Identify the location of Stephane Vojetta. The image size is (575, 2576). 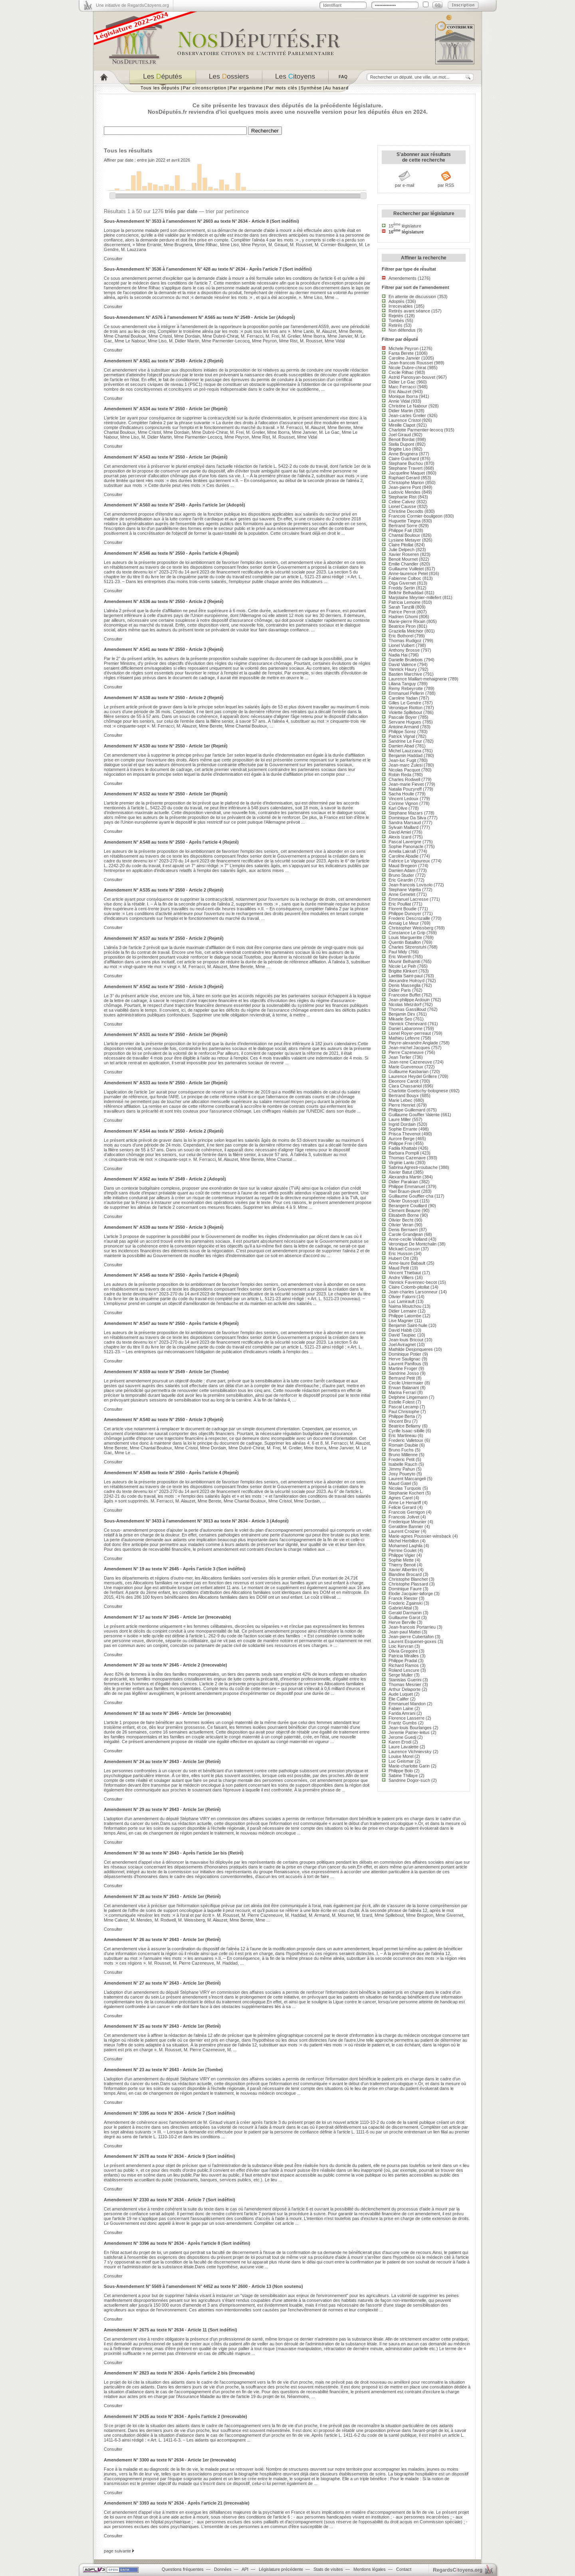
(405, 889).